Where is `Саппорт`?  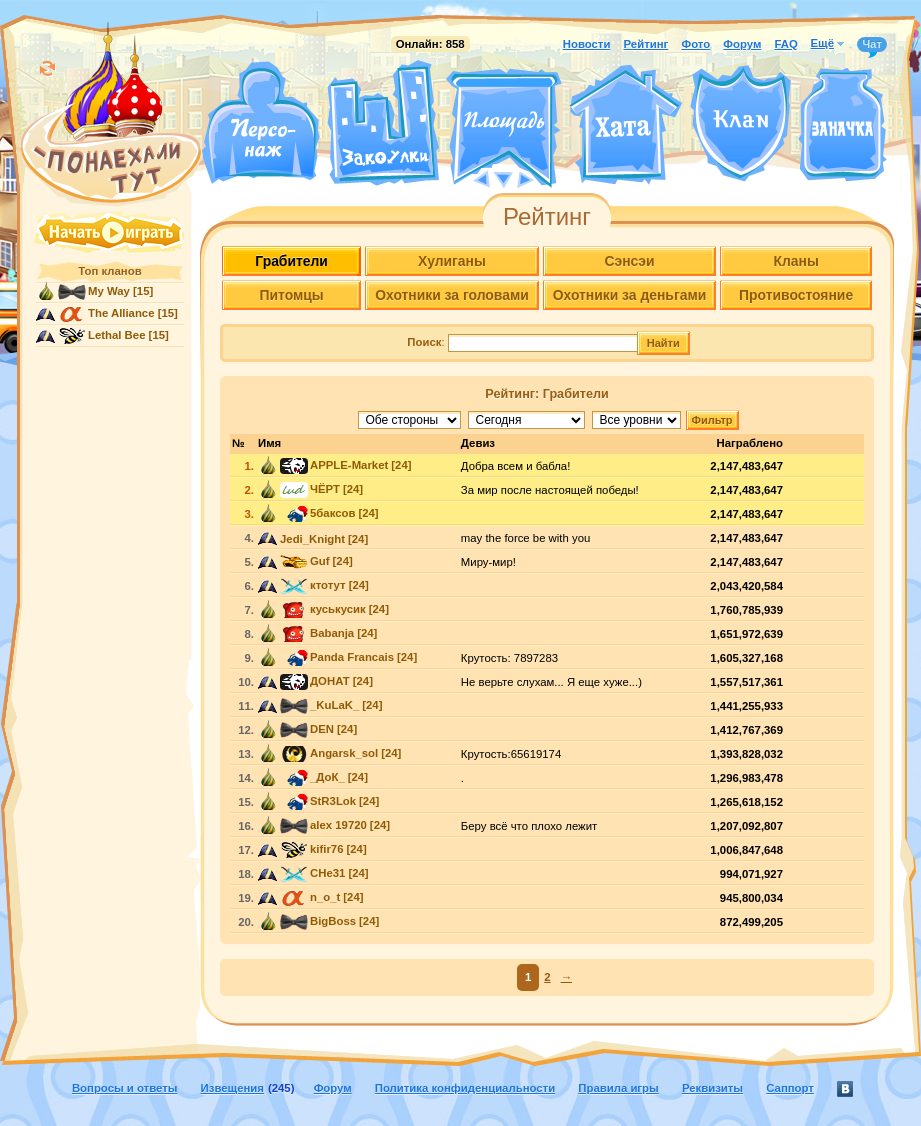 Саппорт is located at coordinates (790, 1088).